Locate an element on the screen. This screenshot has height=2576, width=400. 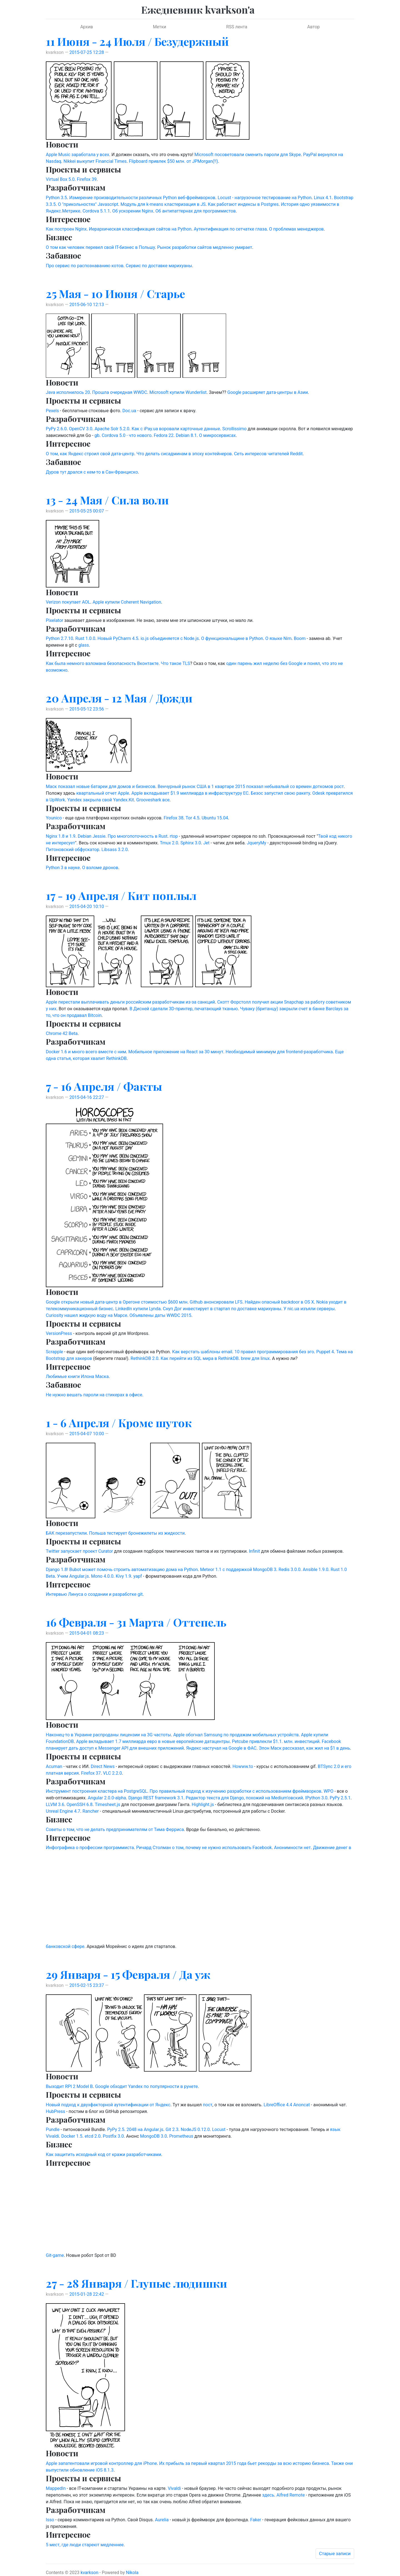
yapf is located at coordinates (137, 1576).